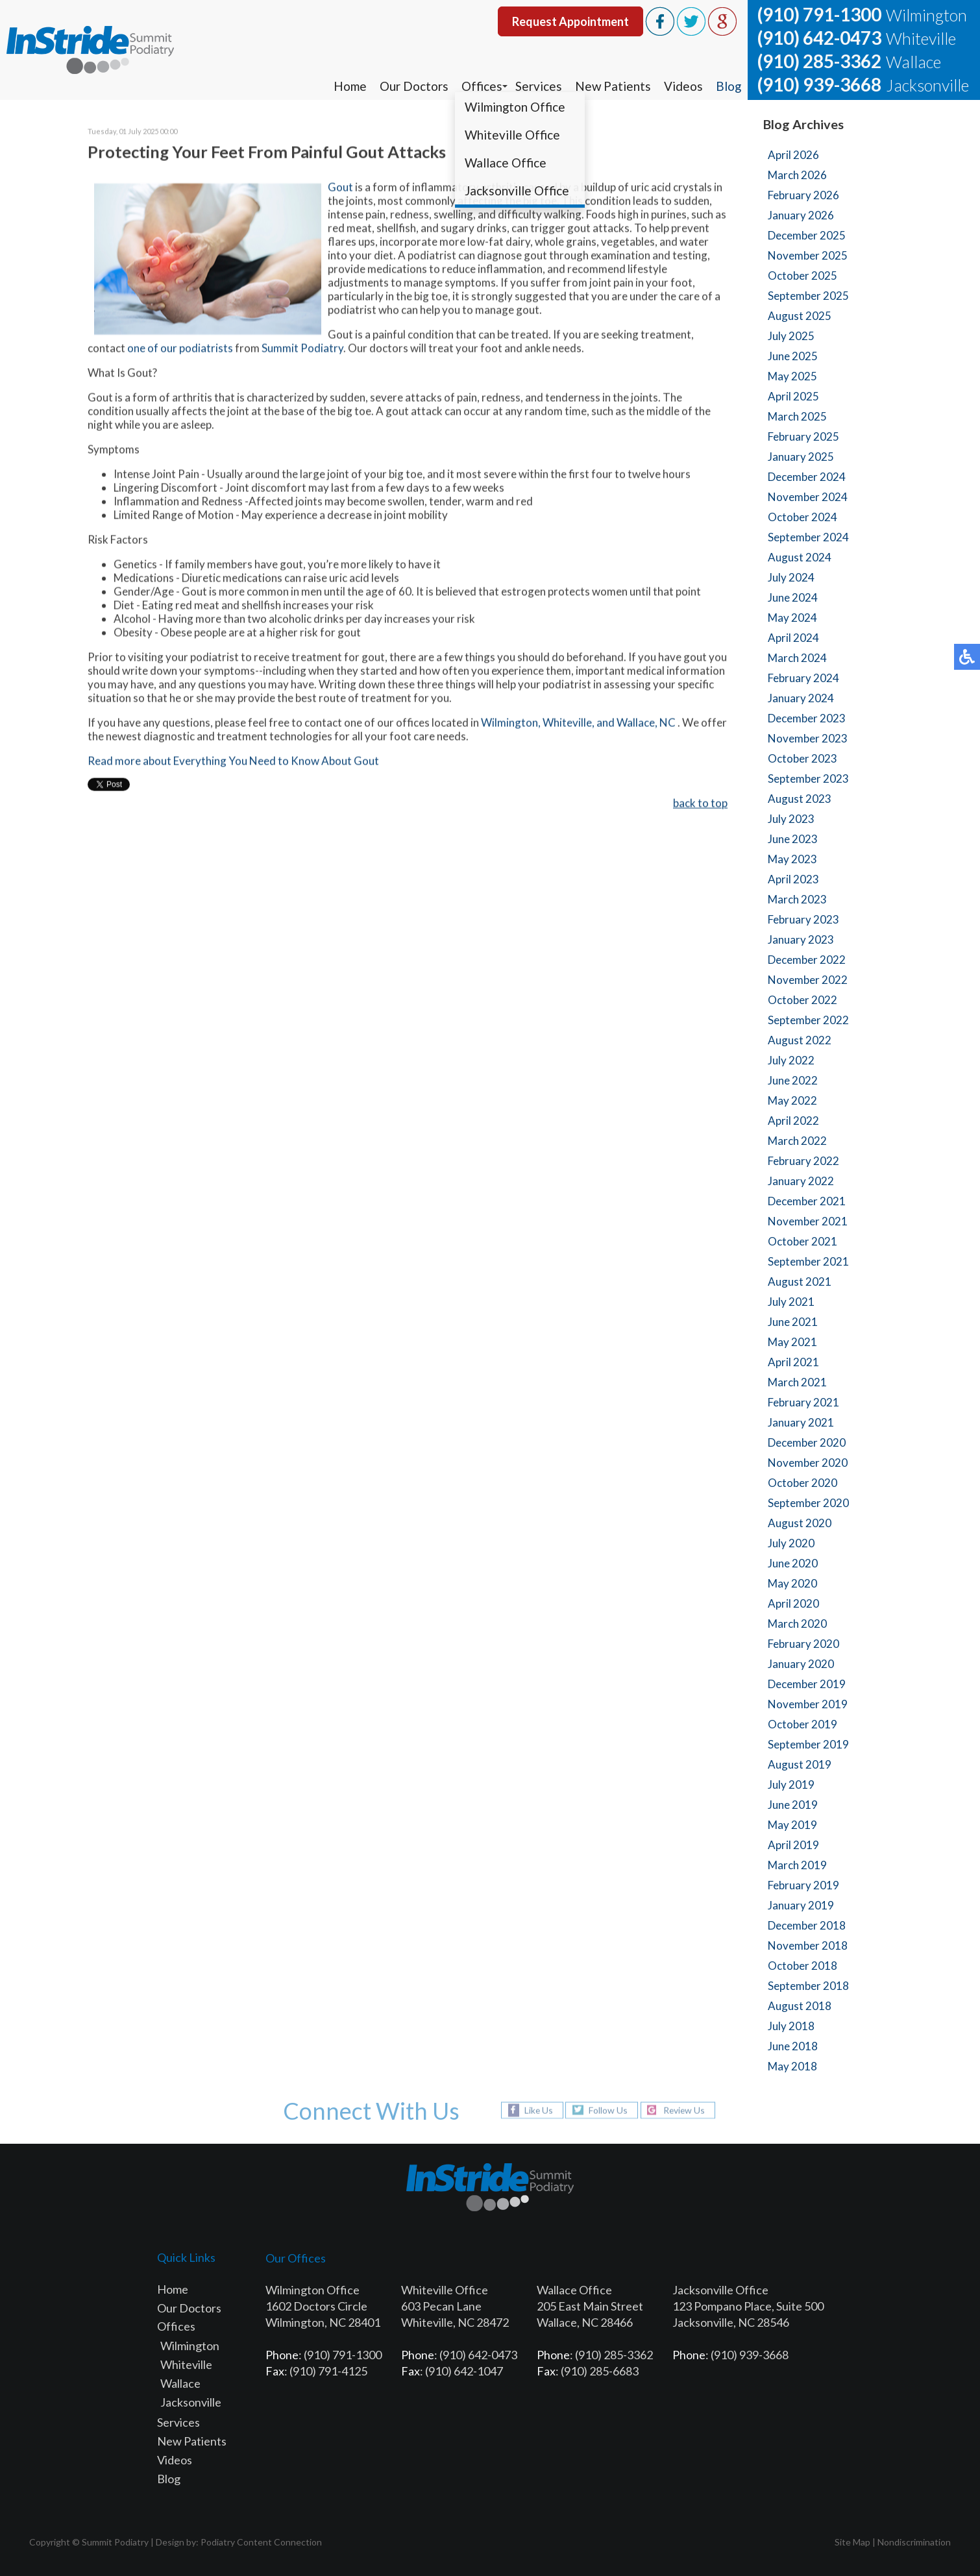 This screenshot has width=980, height=2576. Describe the element at coordinates (808, 1020) in the screenshot. I see `September 2022` at that location.